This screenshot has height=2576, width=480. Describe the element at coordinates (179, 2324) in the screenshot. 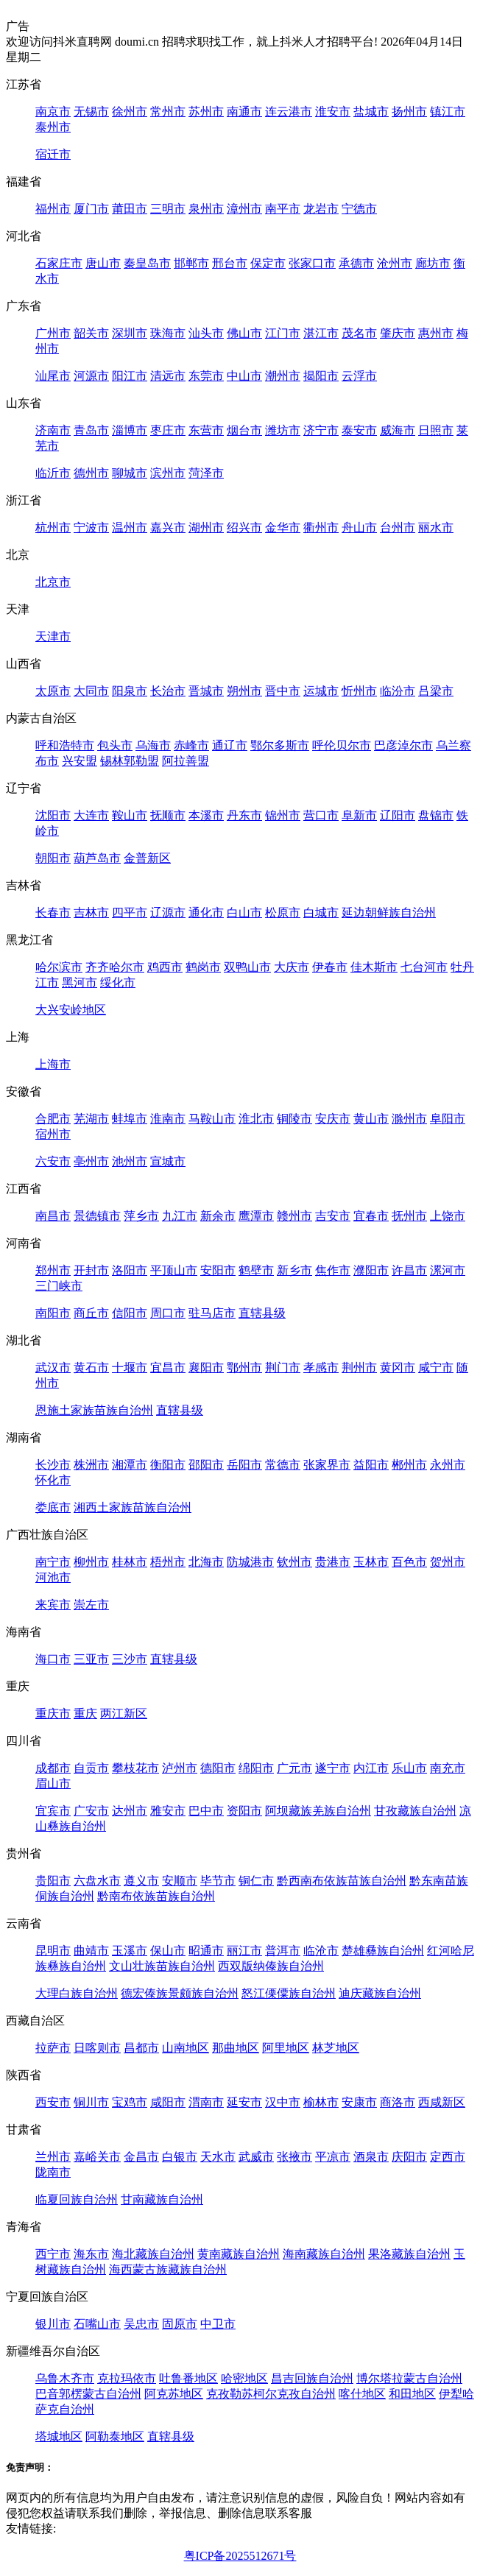

I see `固原市` at that location.